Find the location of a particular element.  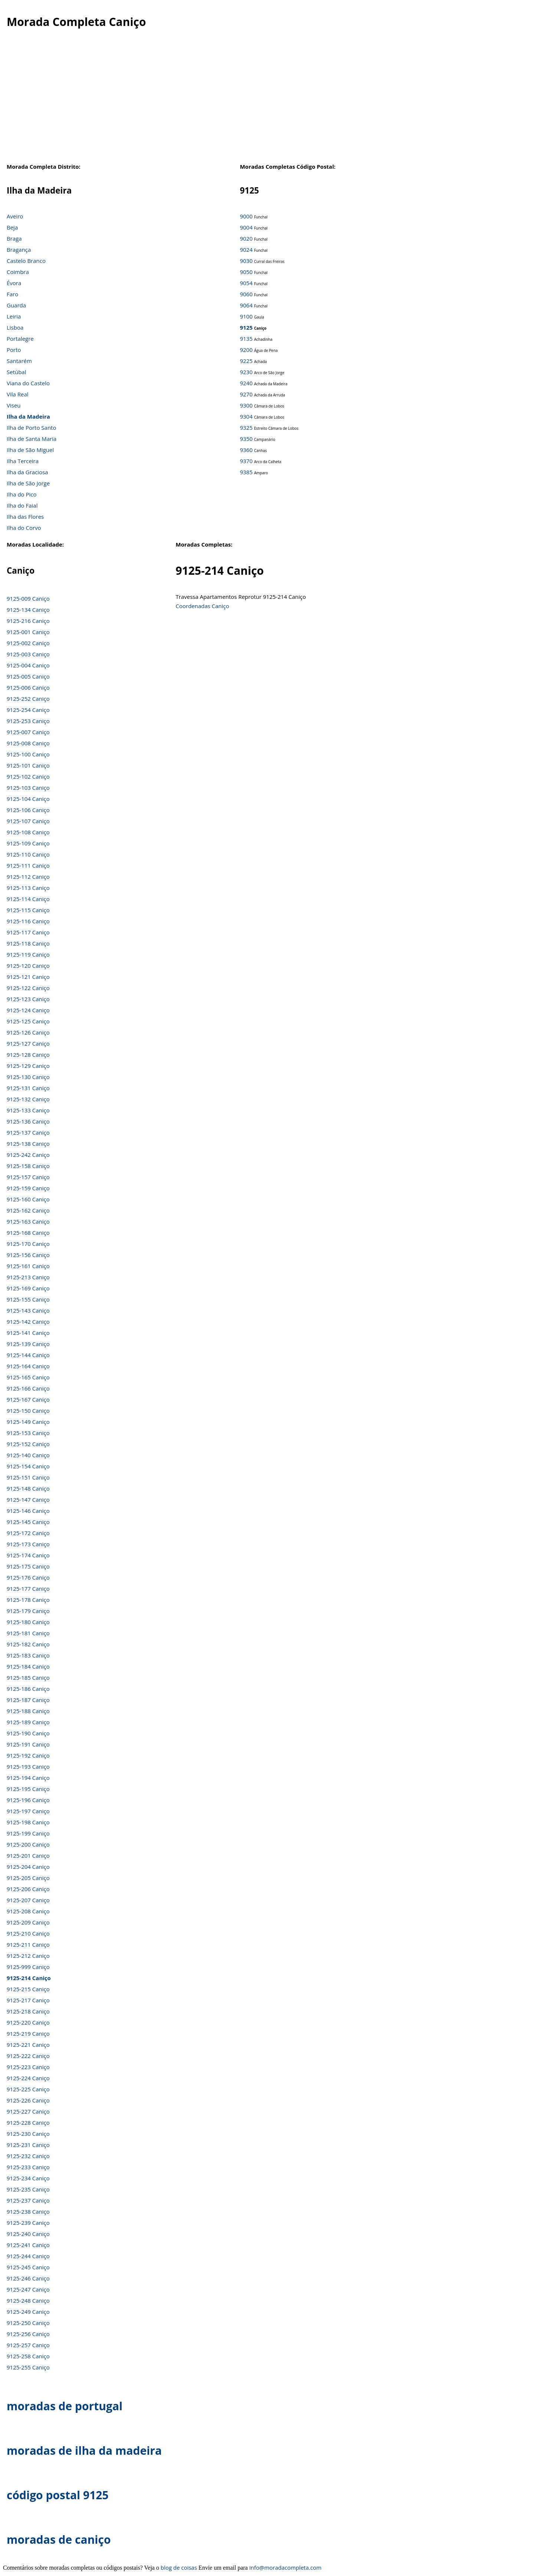

9125 is located at coordinates (246, 327).